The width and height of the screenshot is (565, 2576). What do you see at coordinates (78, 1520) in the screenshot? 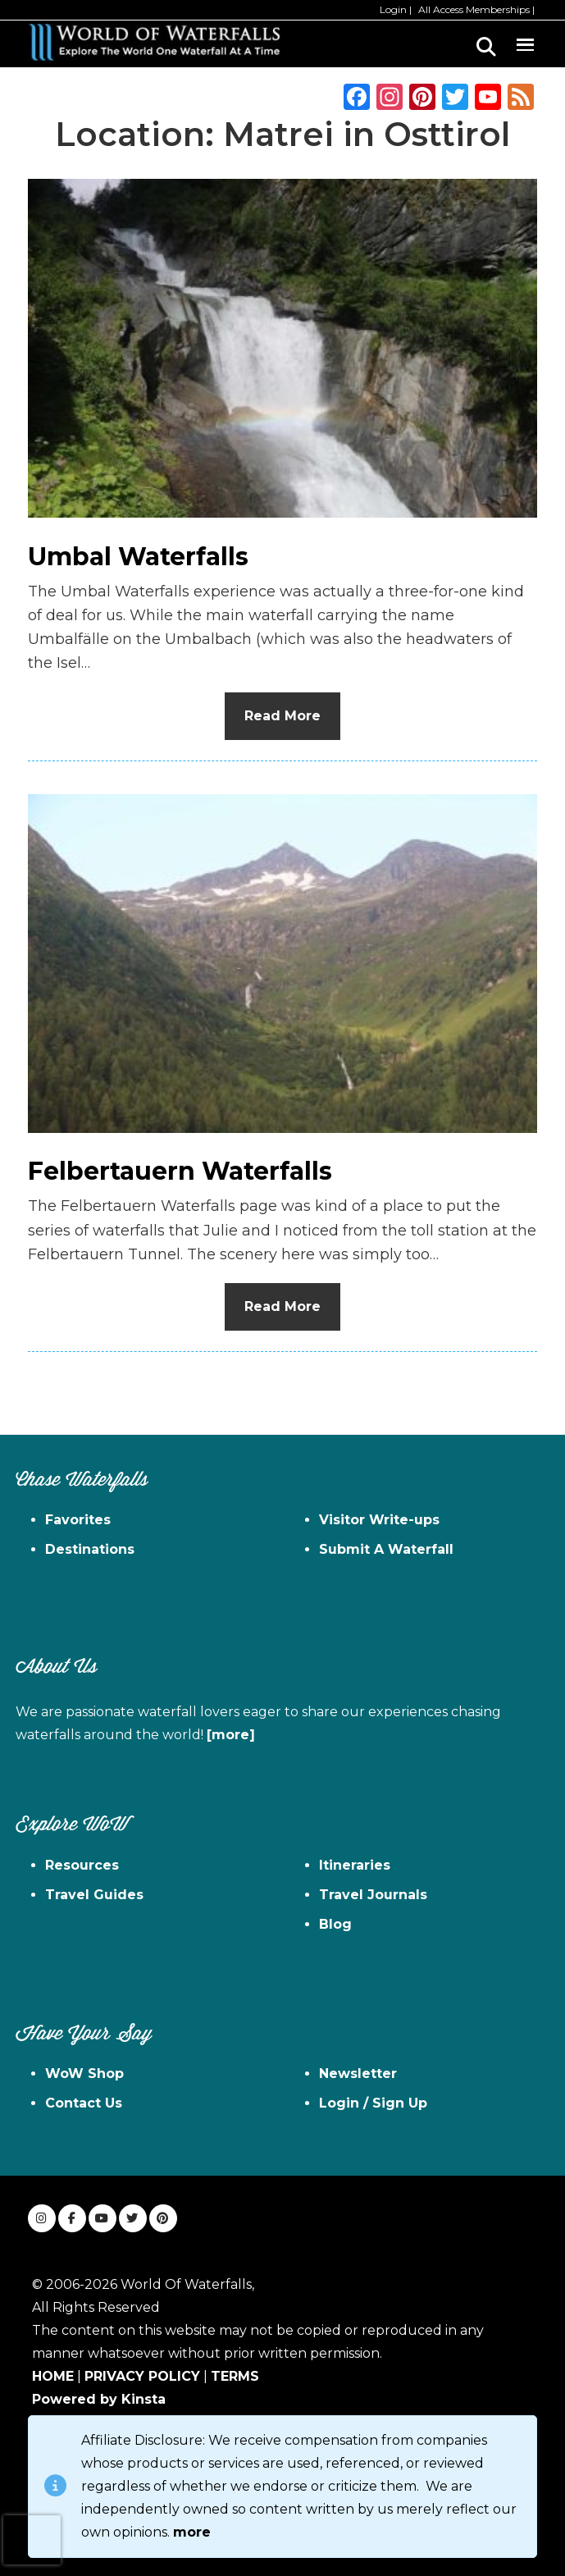
I see `Favorites` at bounding box center [78, 1520].